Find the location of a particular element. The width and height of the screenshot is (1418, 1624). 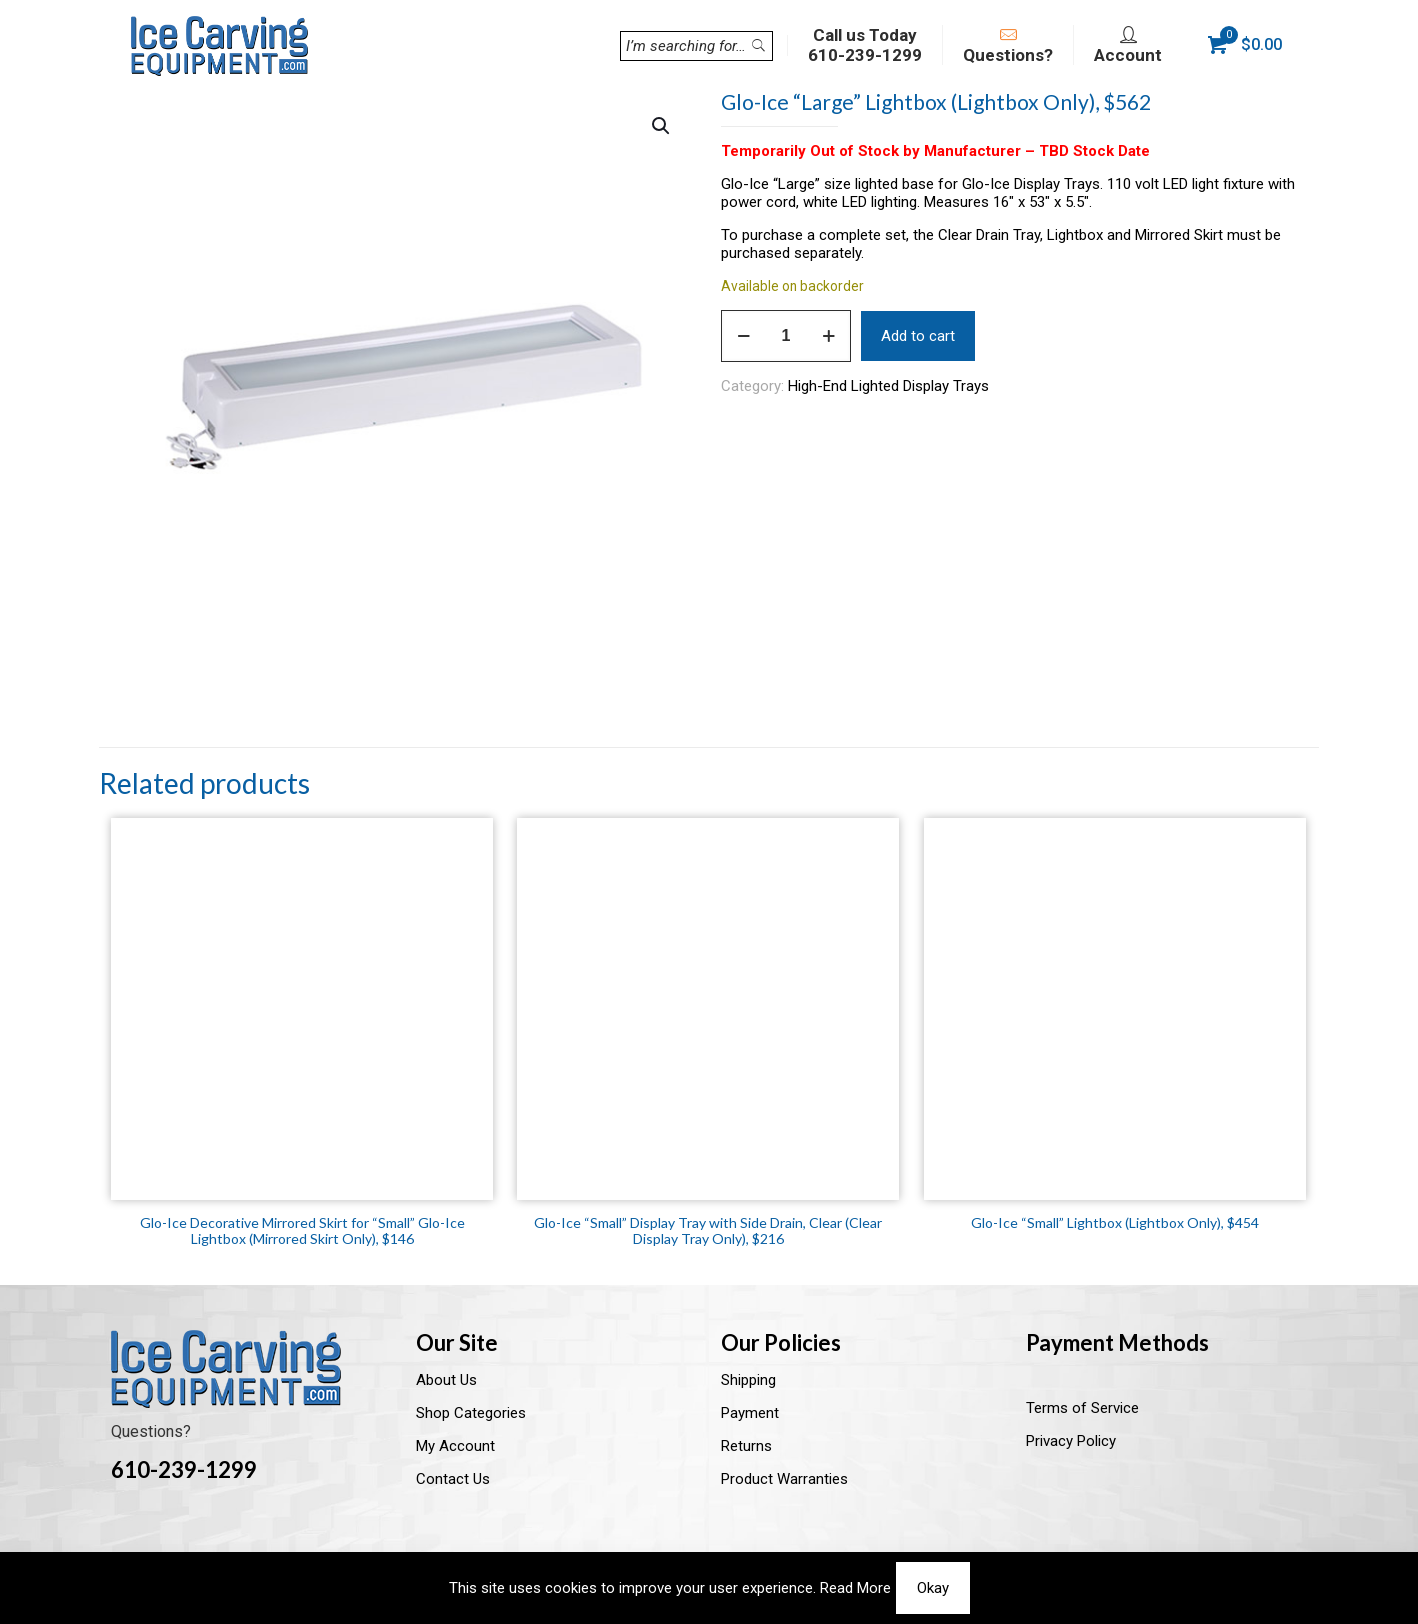

Okay is located at coordinates (933, 1588).